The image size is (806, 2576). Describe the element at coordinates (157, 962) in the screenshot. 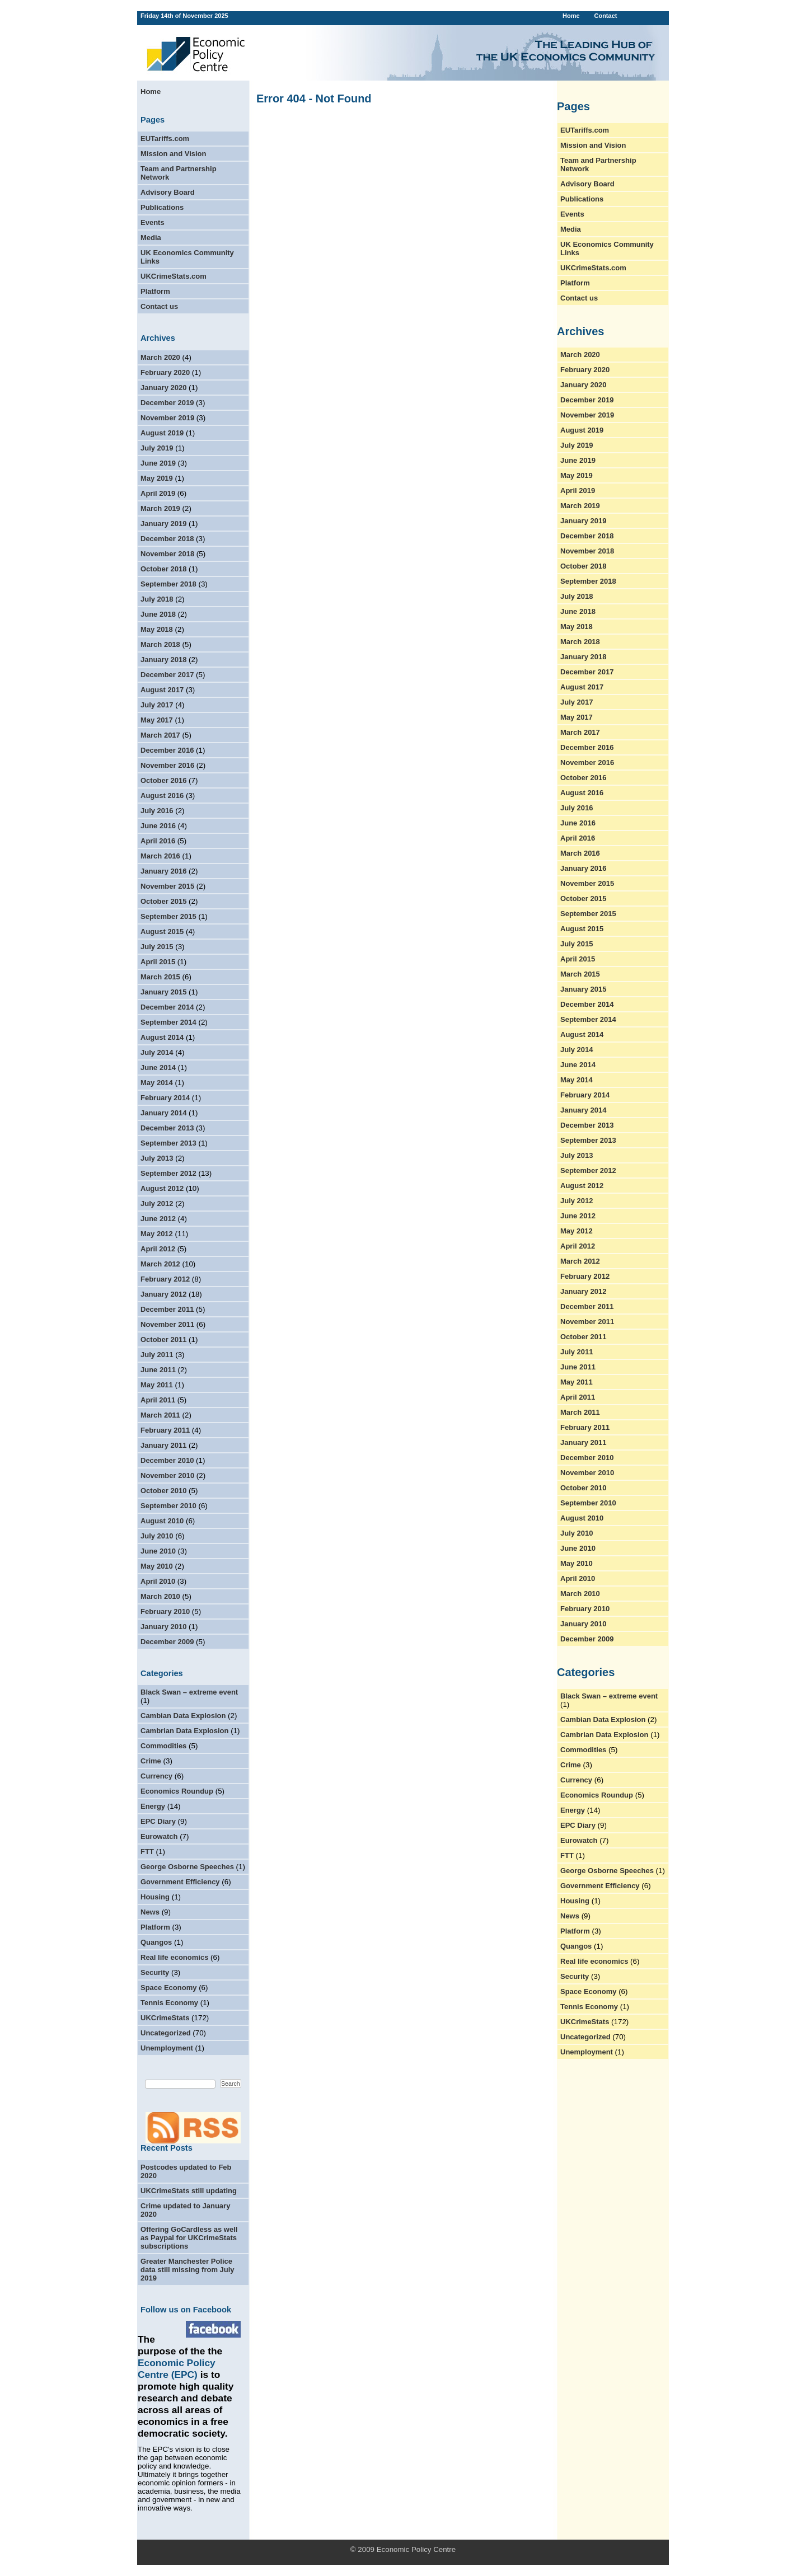

I see `April 2015` at that location.